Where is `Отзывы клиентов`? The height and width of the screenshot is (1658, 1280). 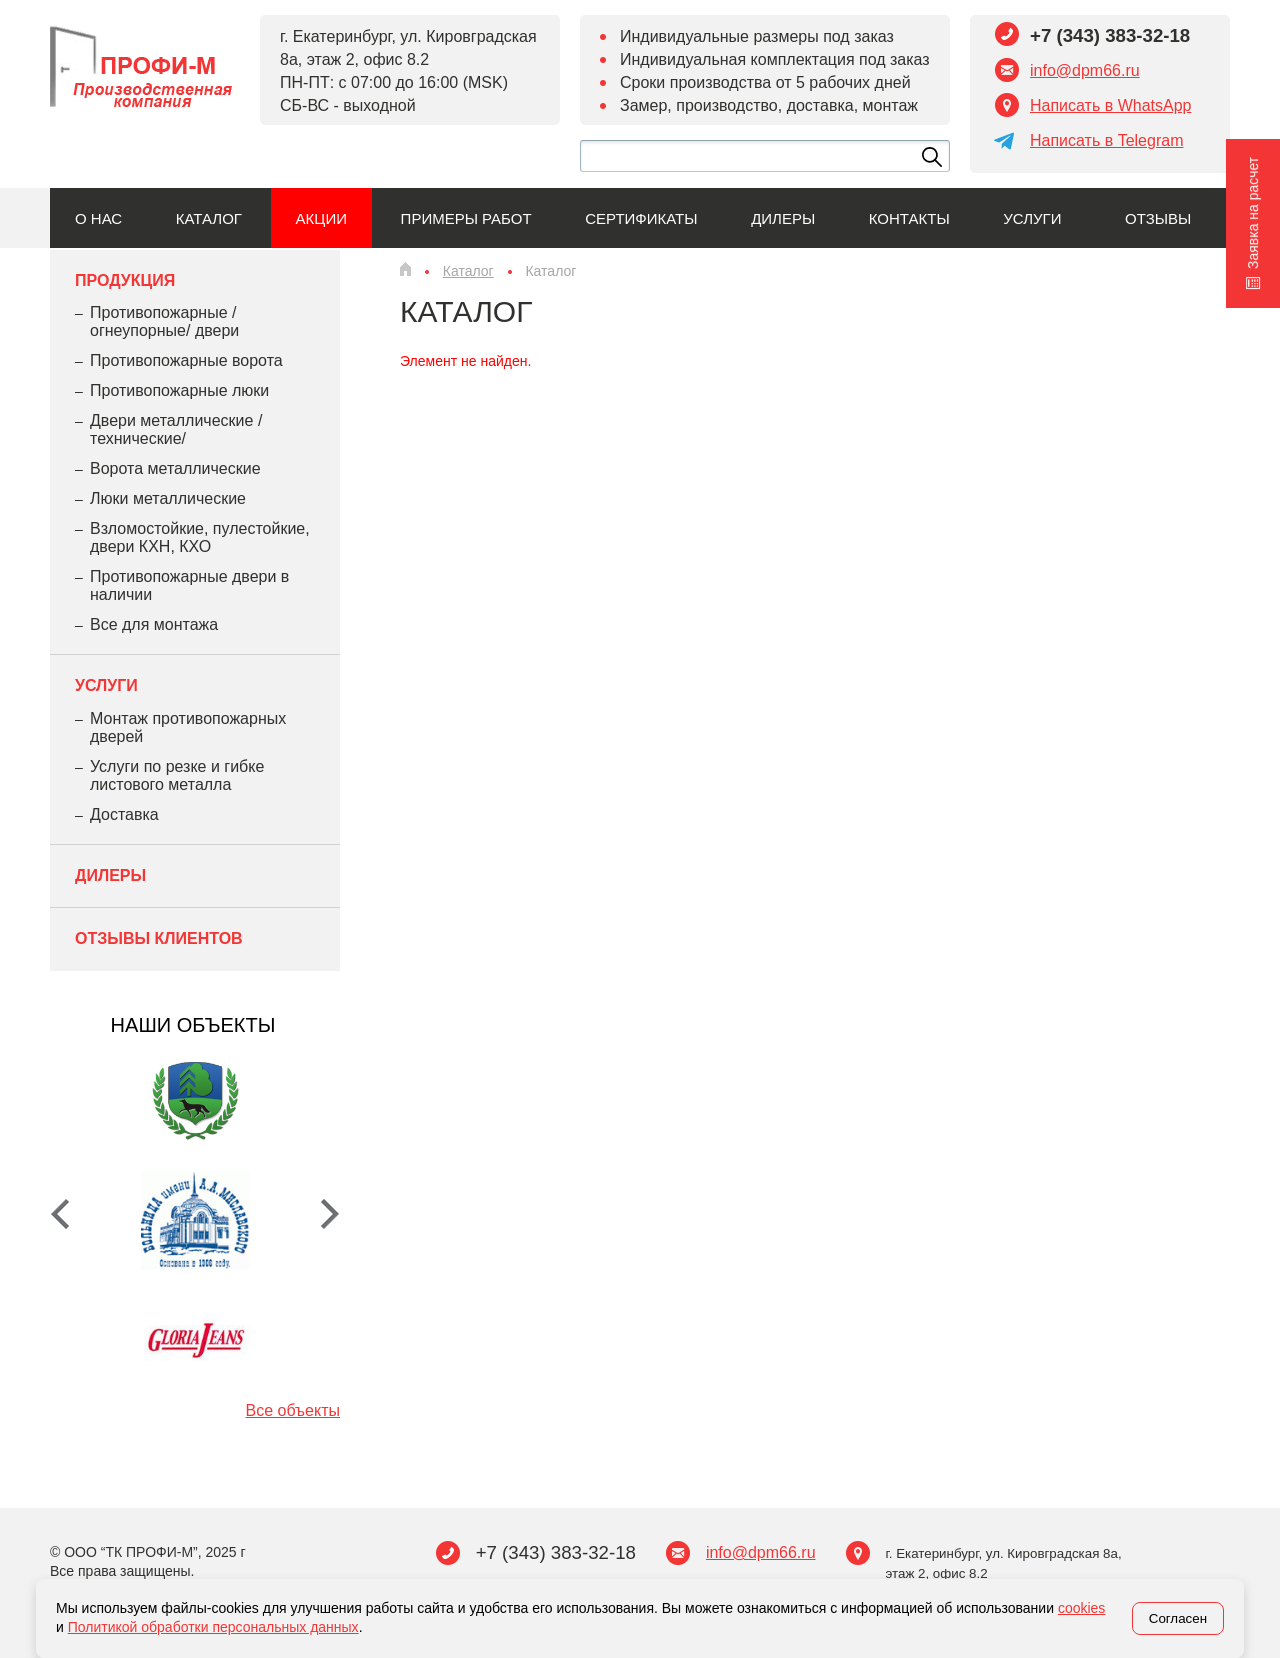
Отзывы клиентов is located at coordinates (159, 938).